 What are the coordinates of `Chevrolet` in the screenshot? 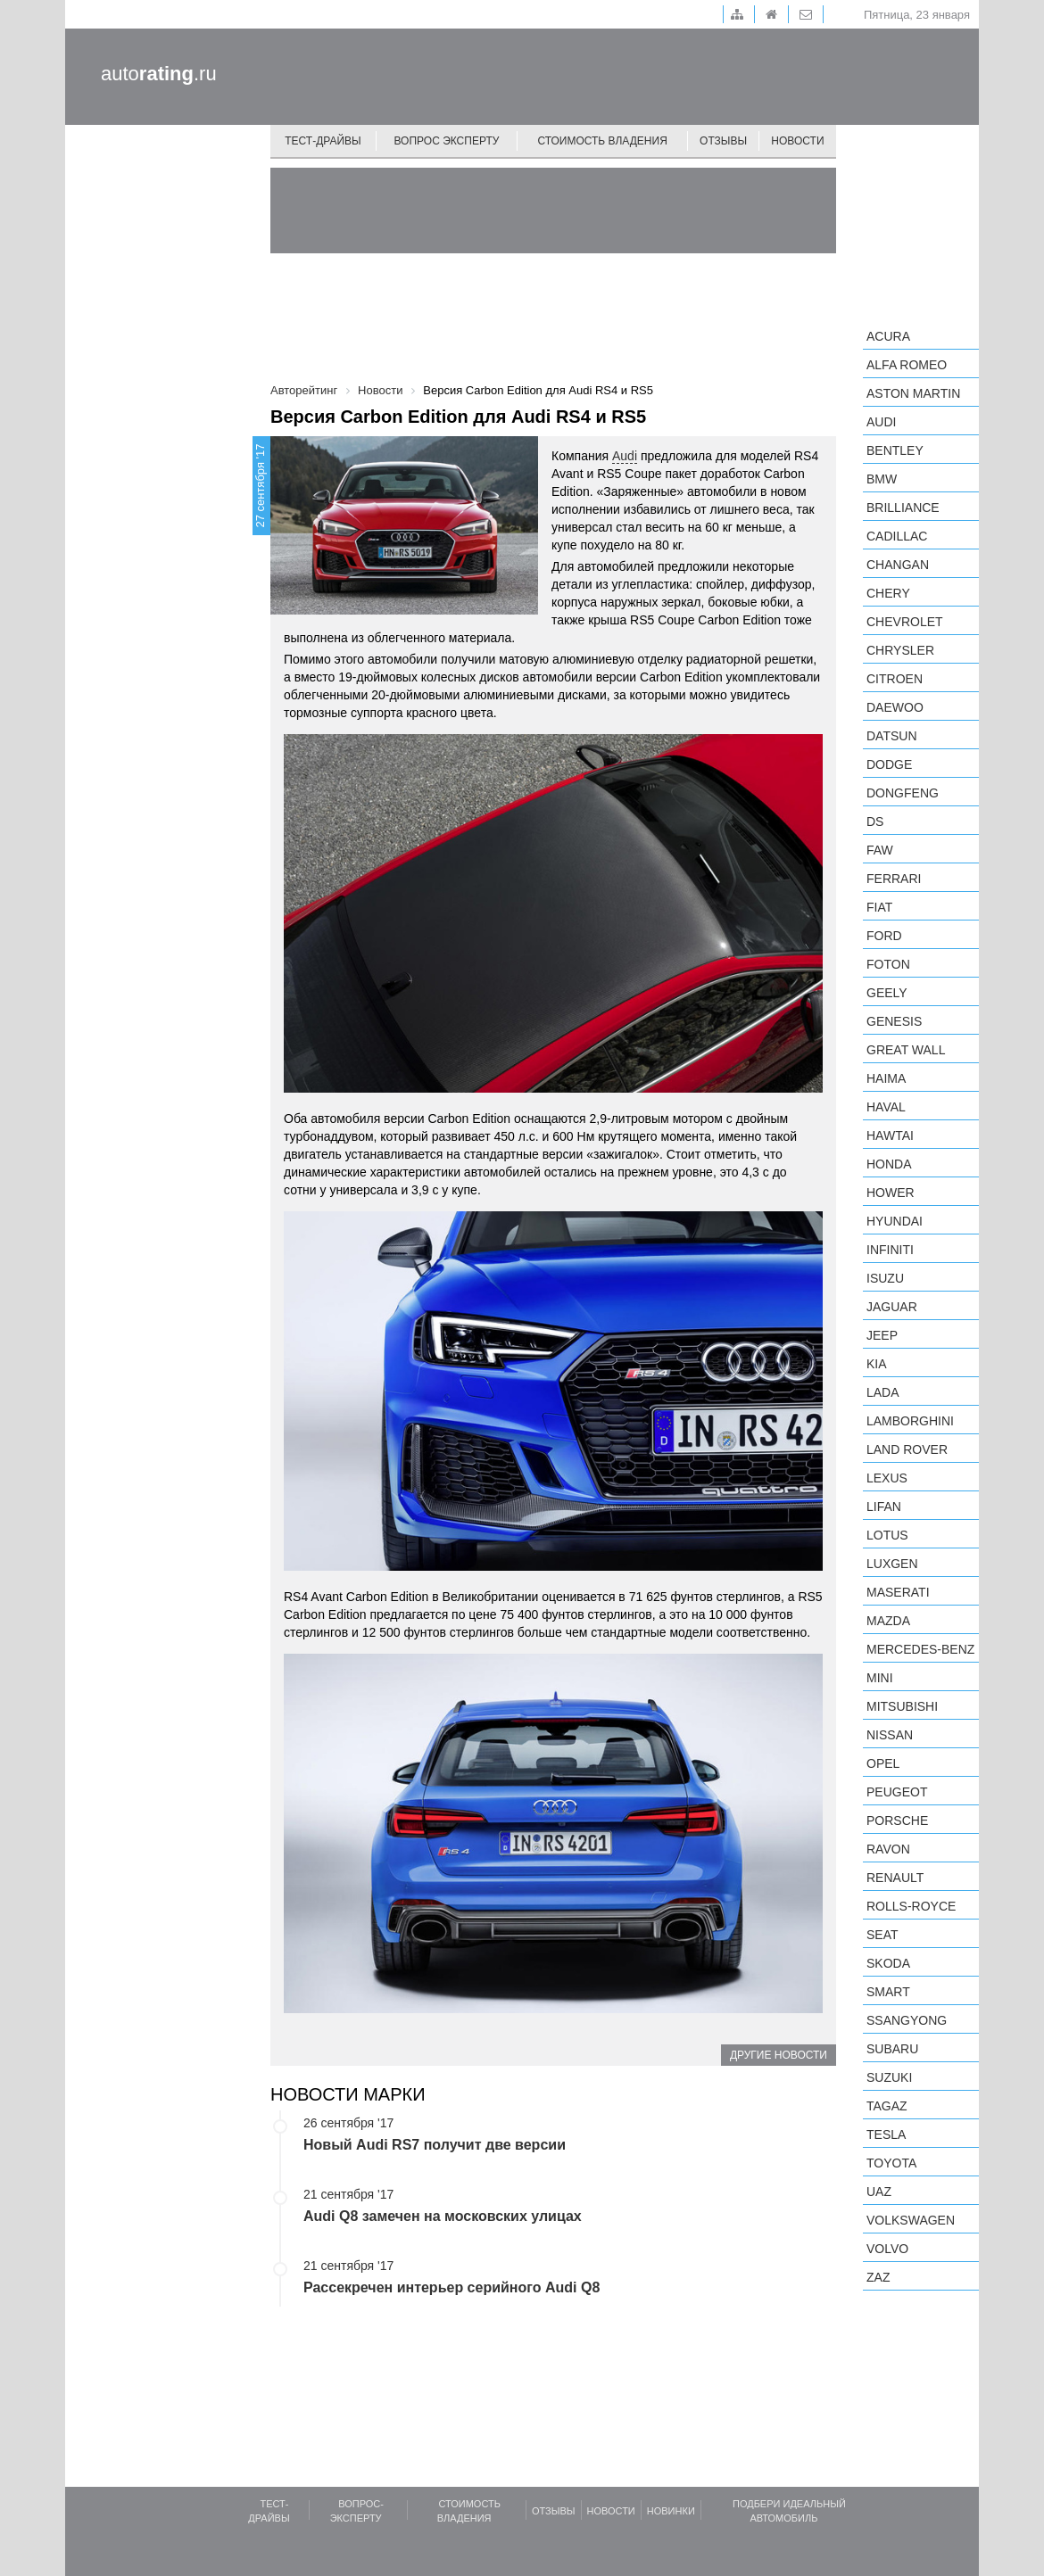 It's located at (904, 622).